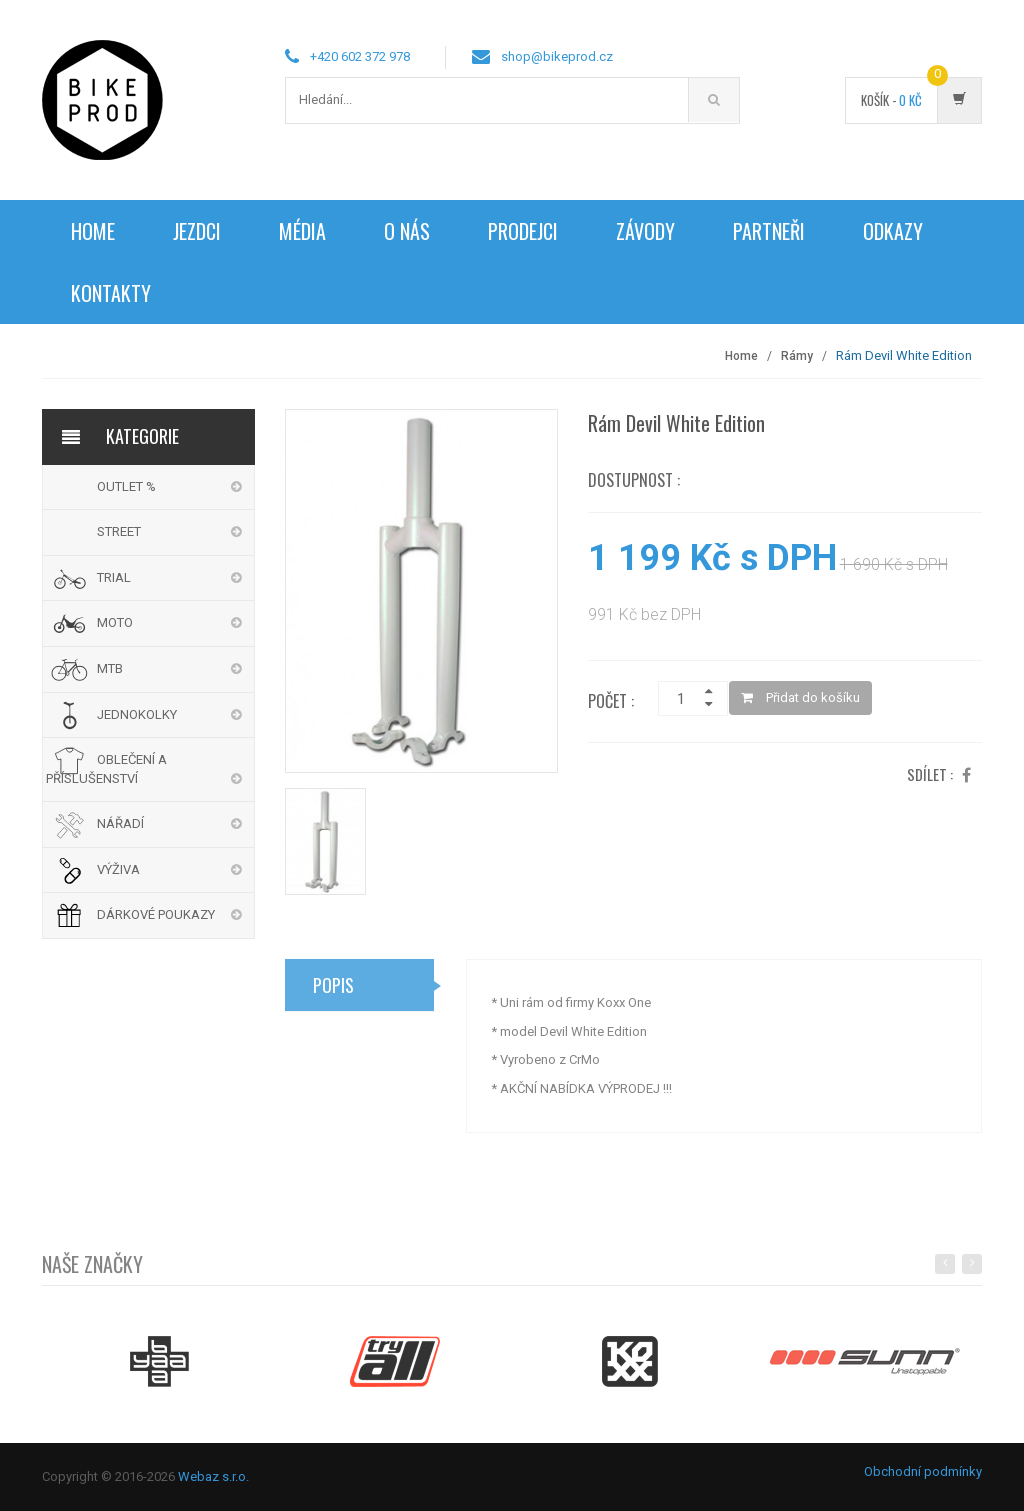 The image size is (1024, 1511). Describe the element at coordinates (523, 231) in the screenshot. I see `Prodejci` at that location.